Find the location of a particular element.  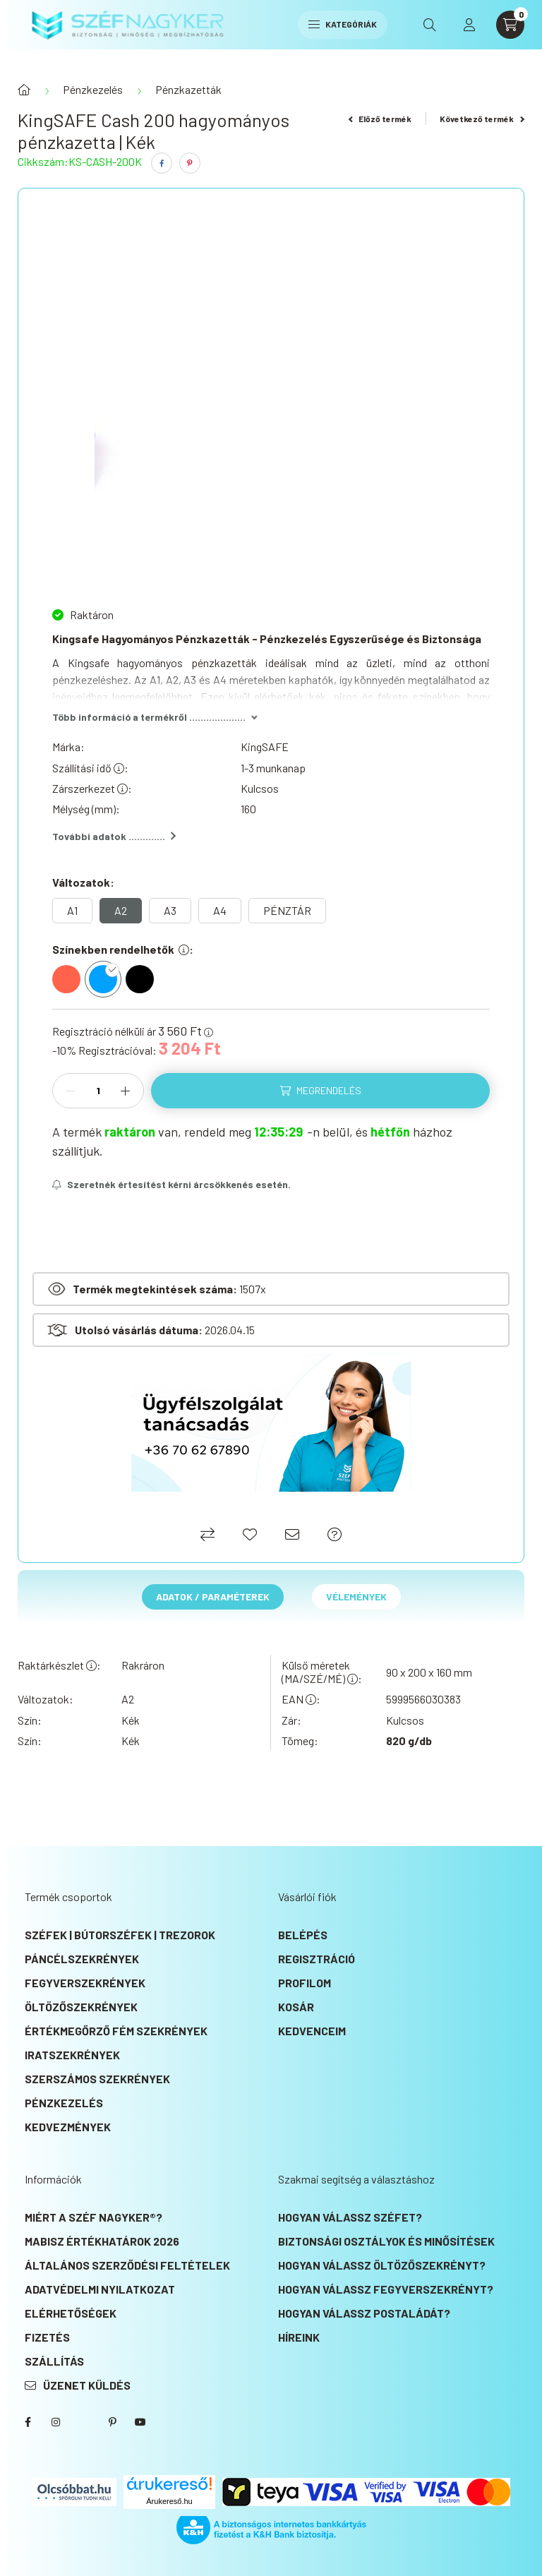

További adatok ............. is located at coordinates (114, 836).